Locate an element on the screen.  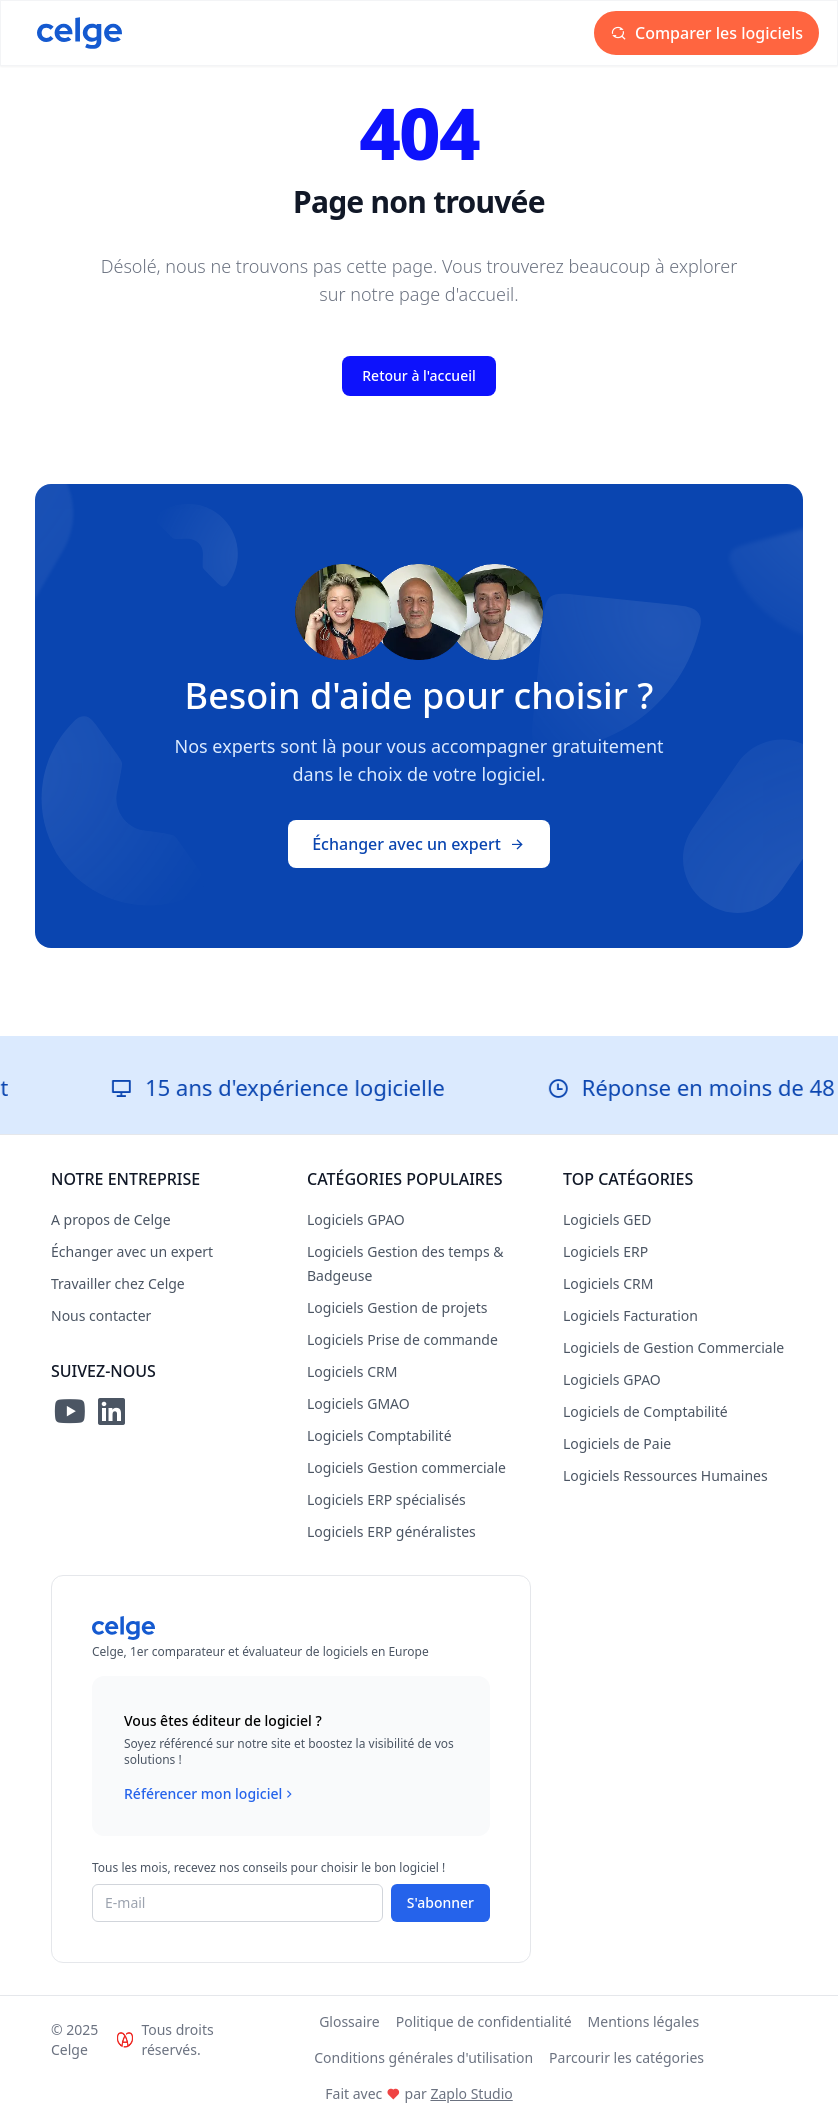
Glossaire is located at coordinates (349, 2021).